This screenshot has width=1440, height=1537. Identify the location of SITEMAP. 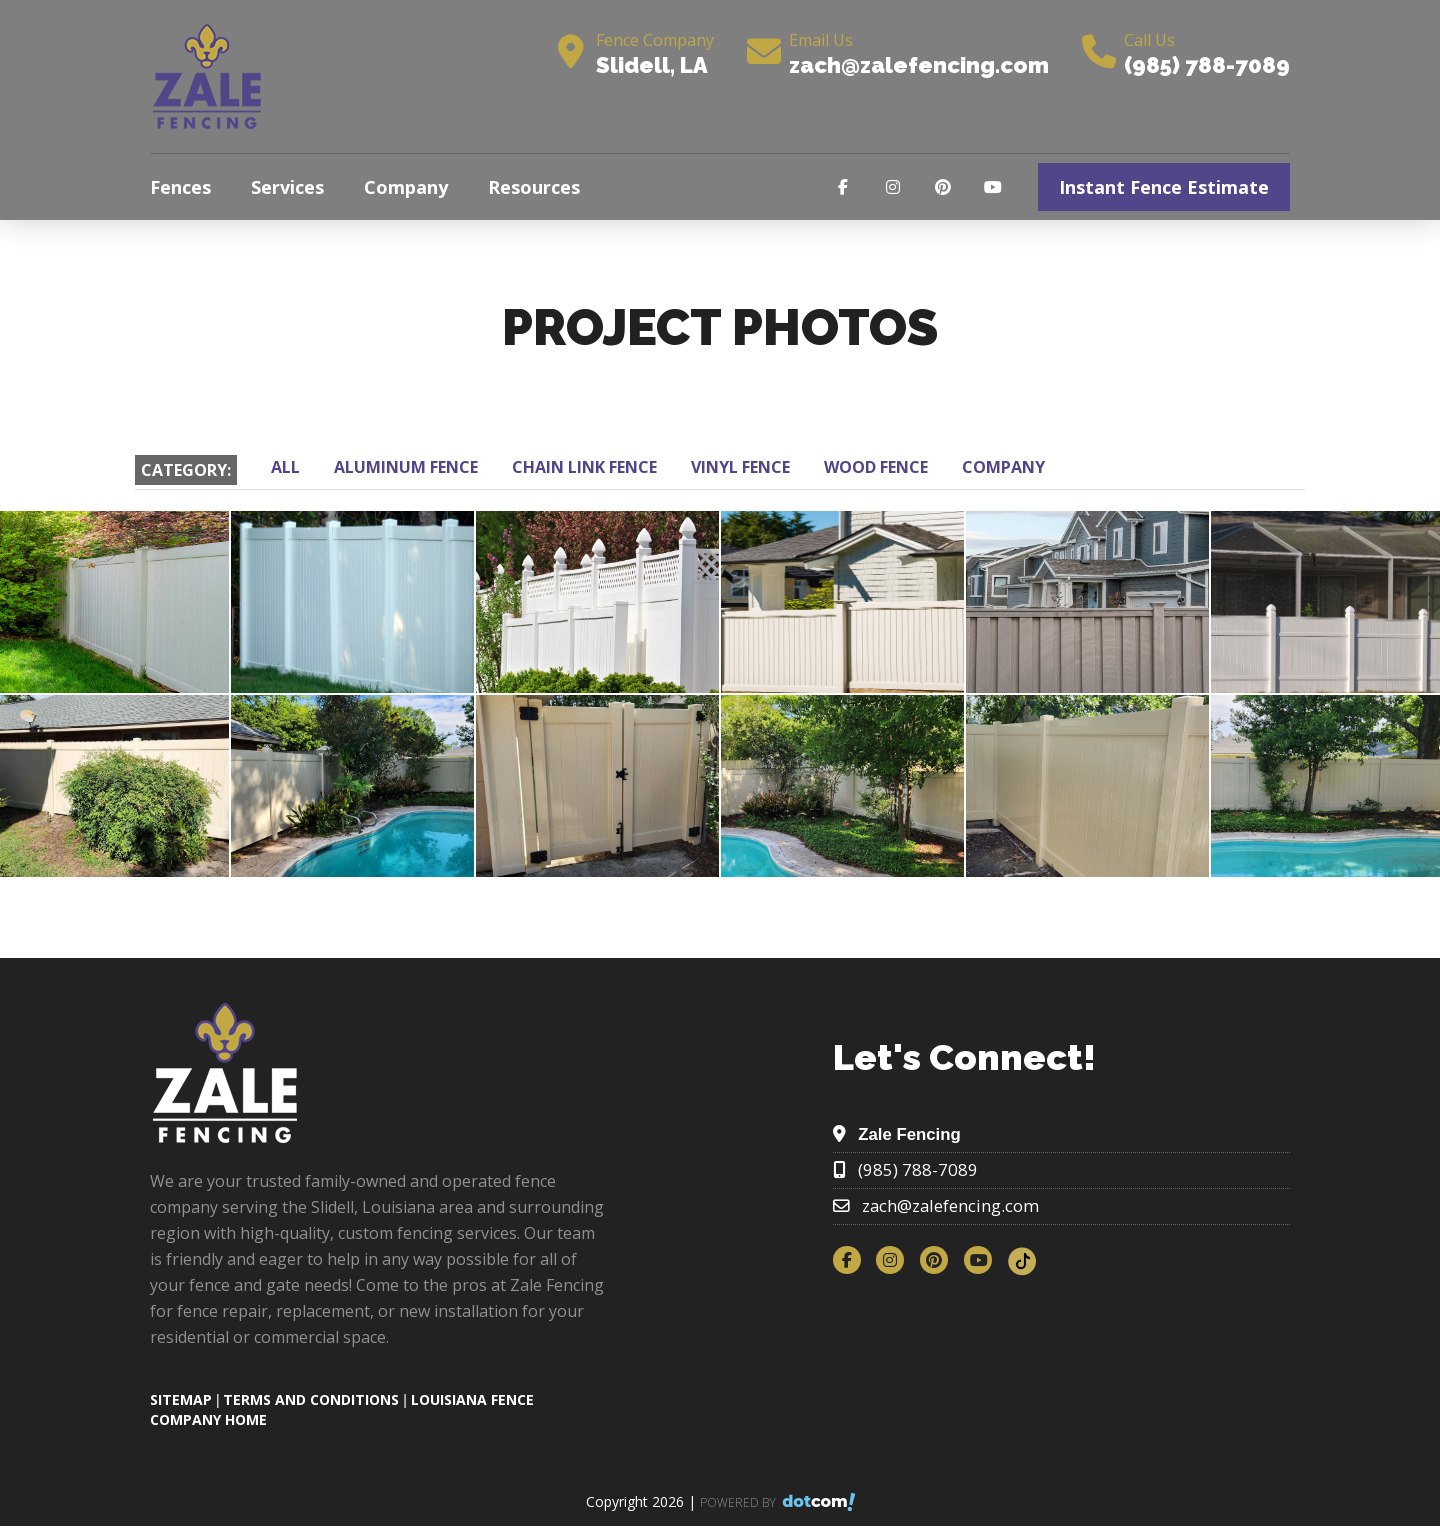
(181, 1399).